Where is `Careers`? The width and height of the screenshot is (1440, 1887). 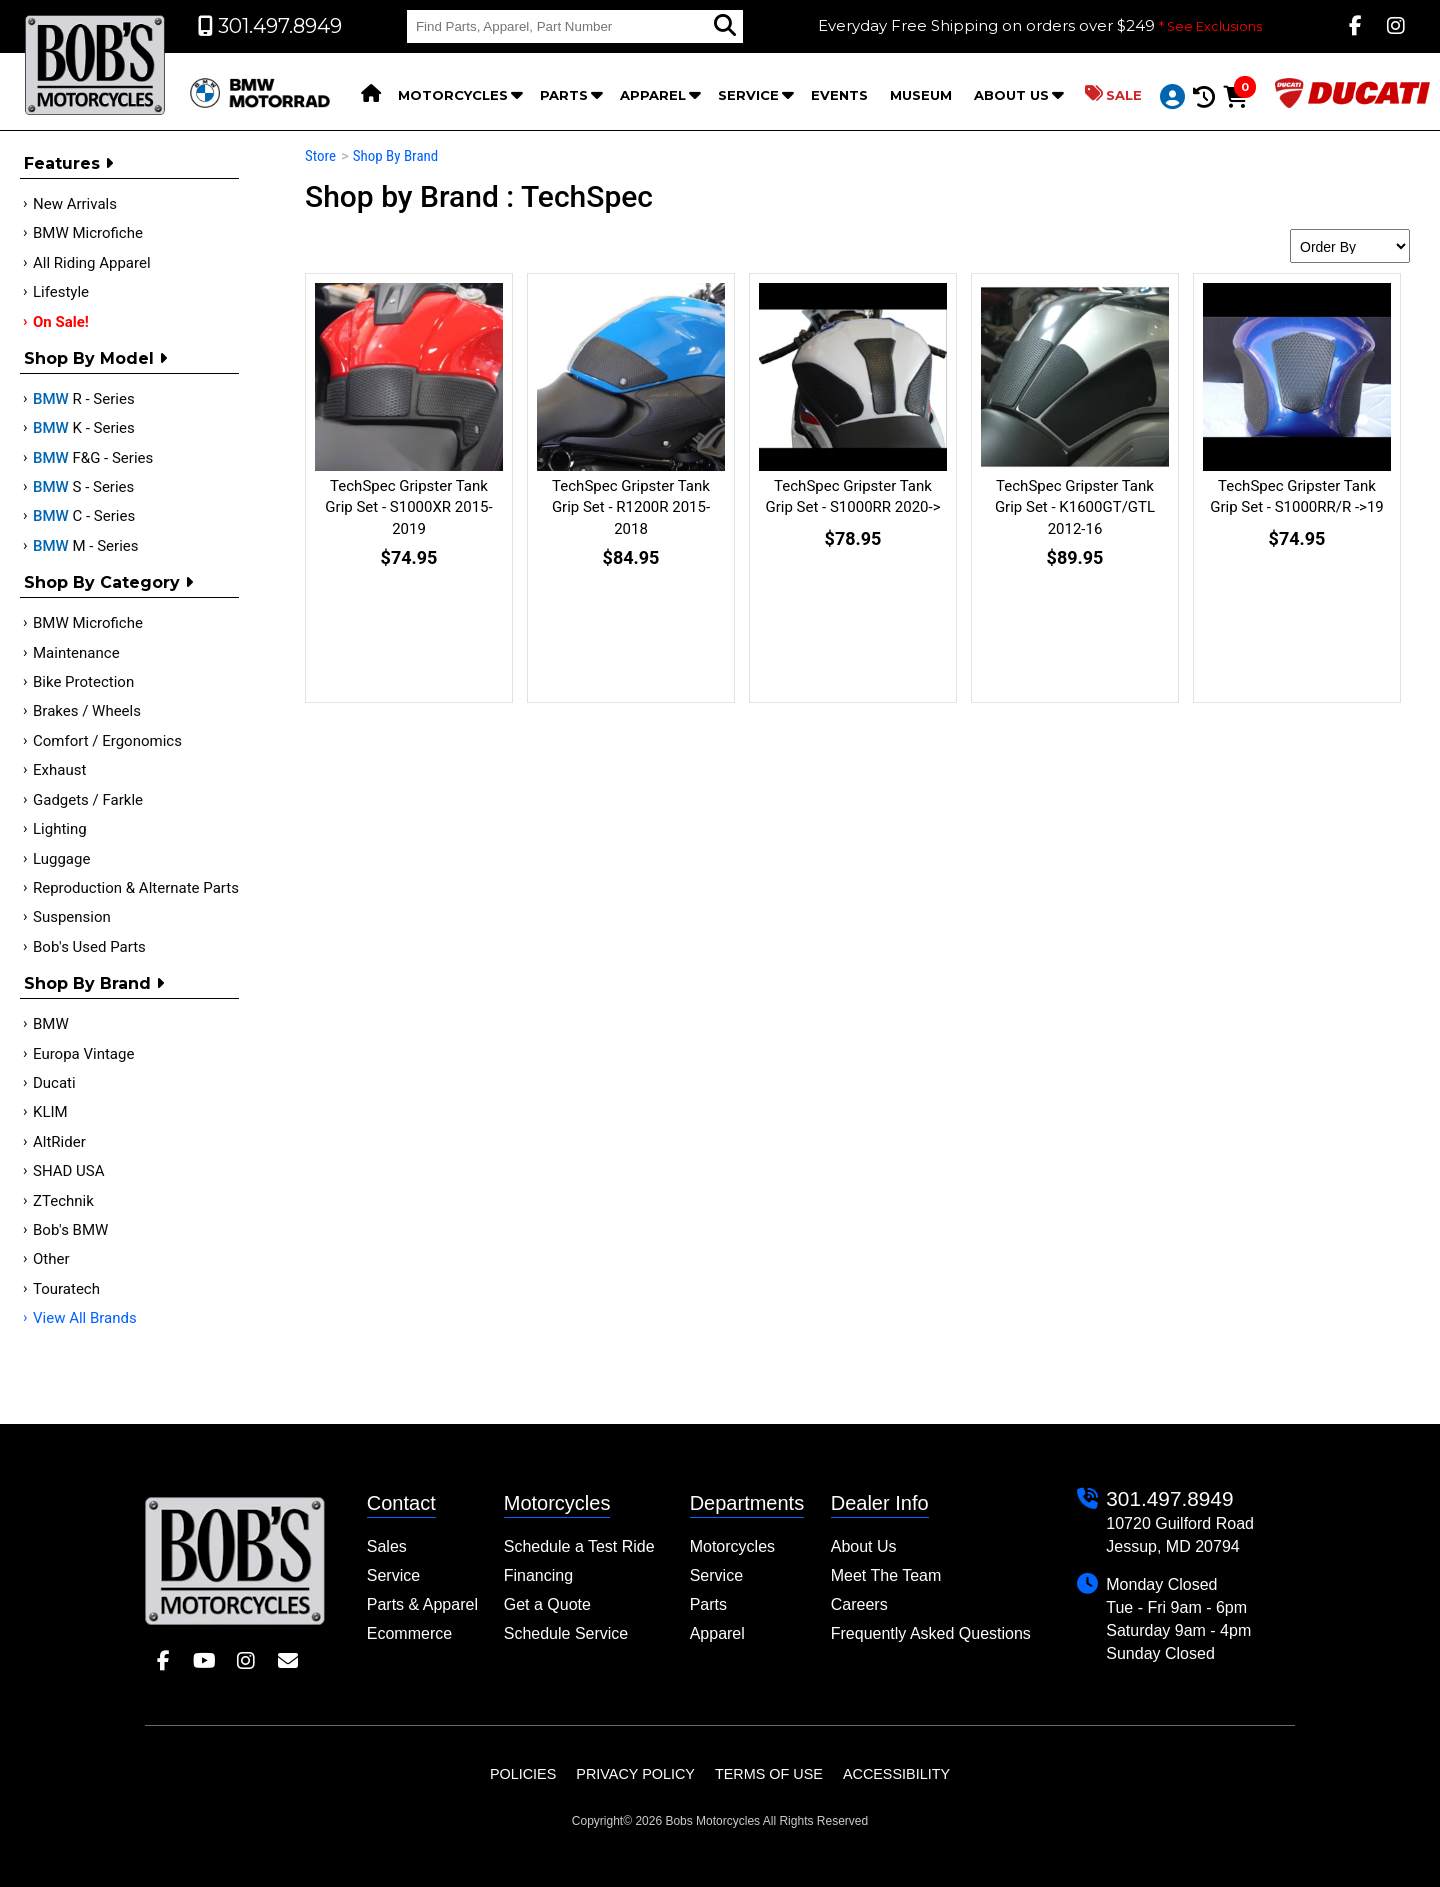 Careers is located at coordinates (859, 1604).